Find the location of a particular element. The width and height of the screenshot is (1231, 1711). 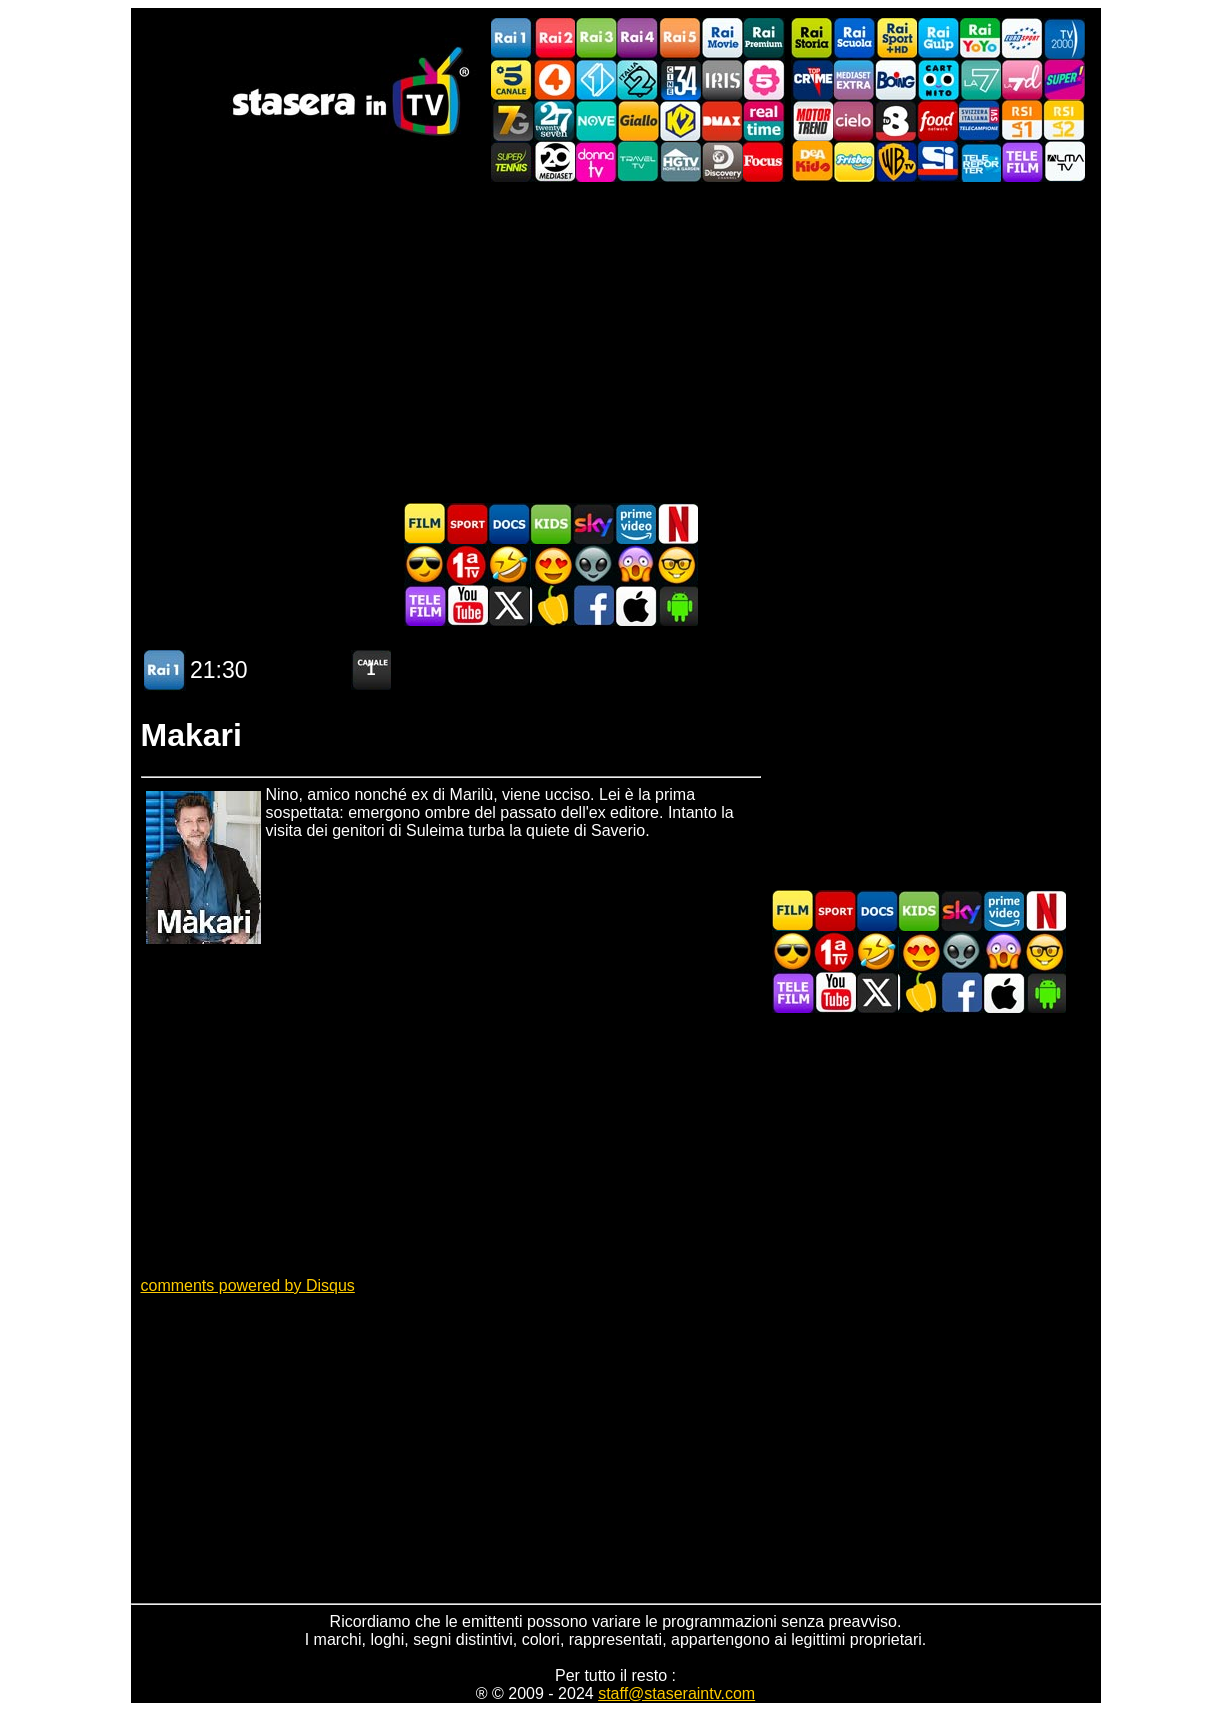

La5 is located at coordinates (764, 79).